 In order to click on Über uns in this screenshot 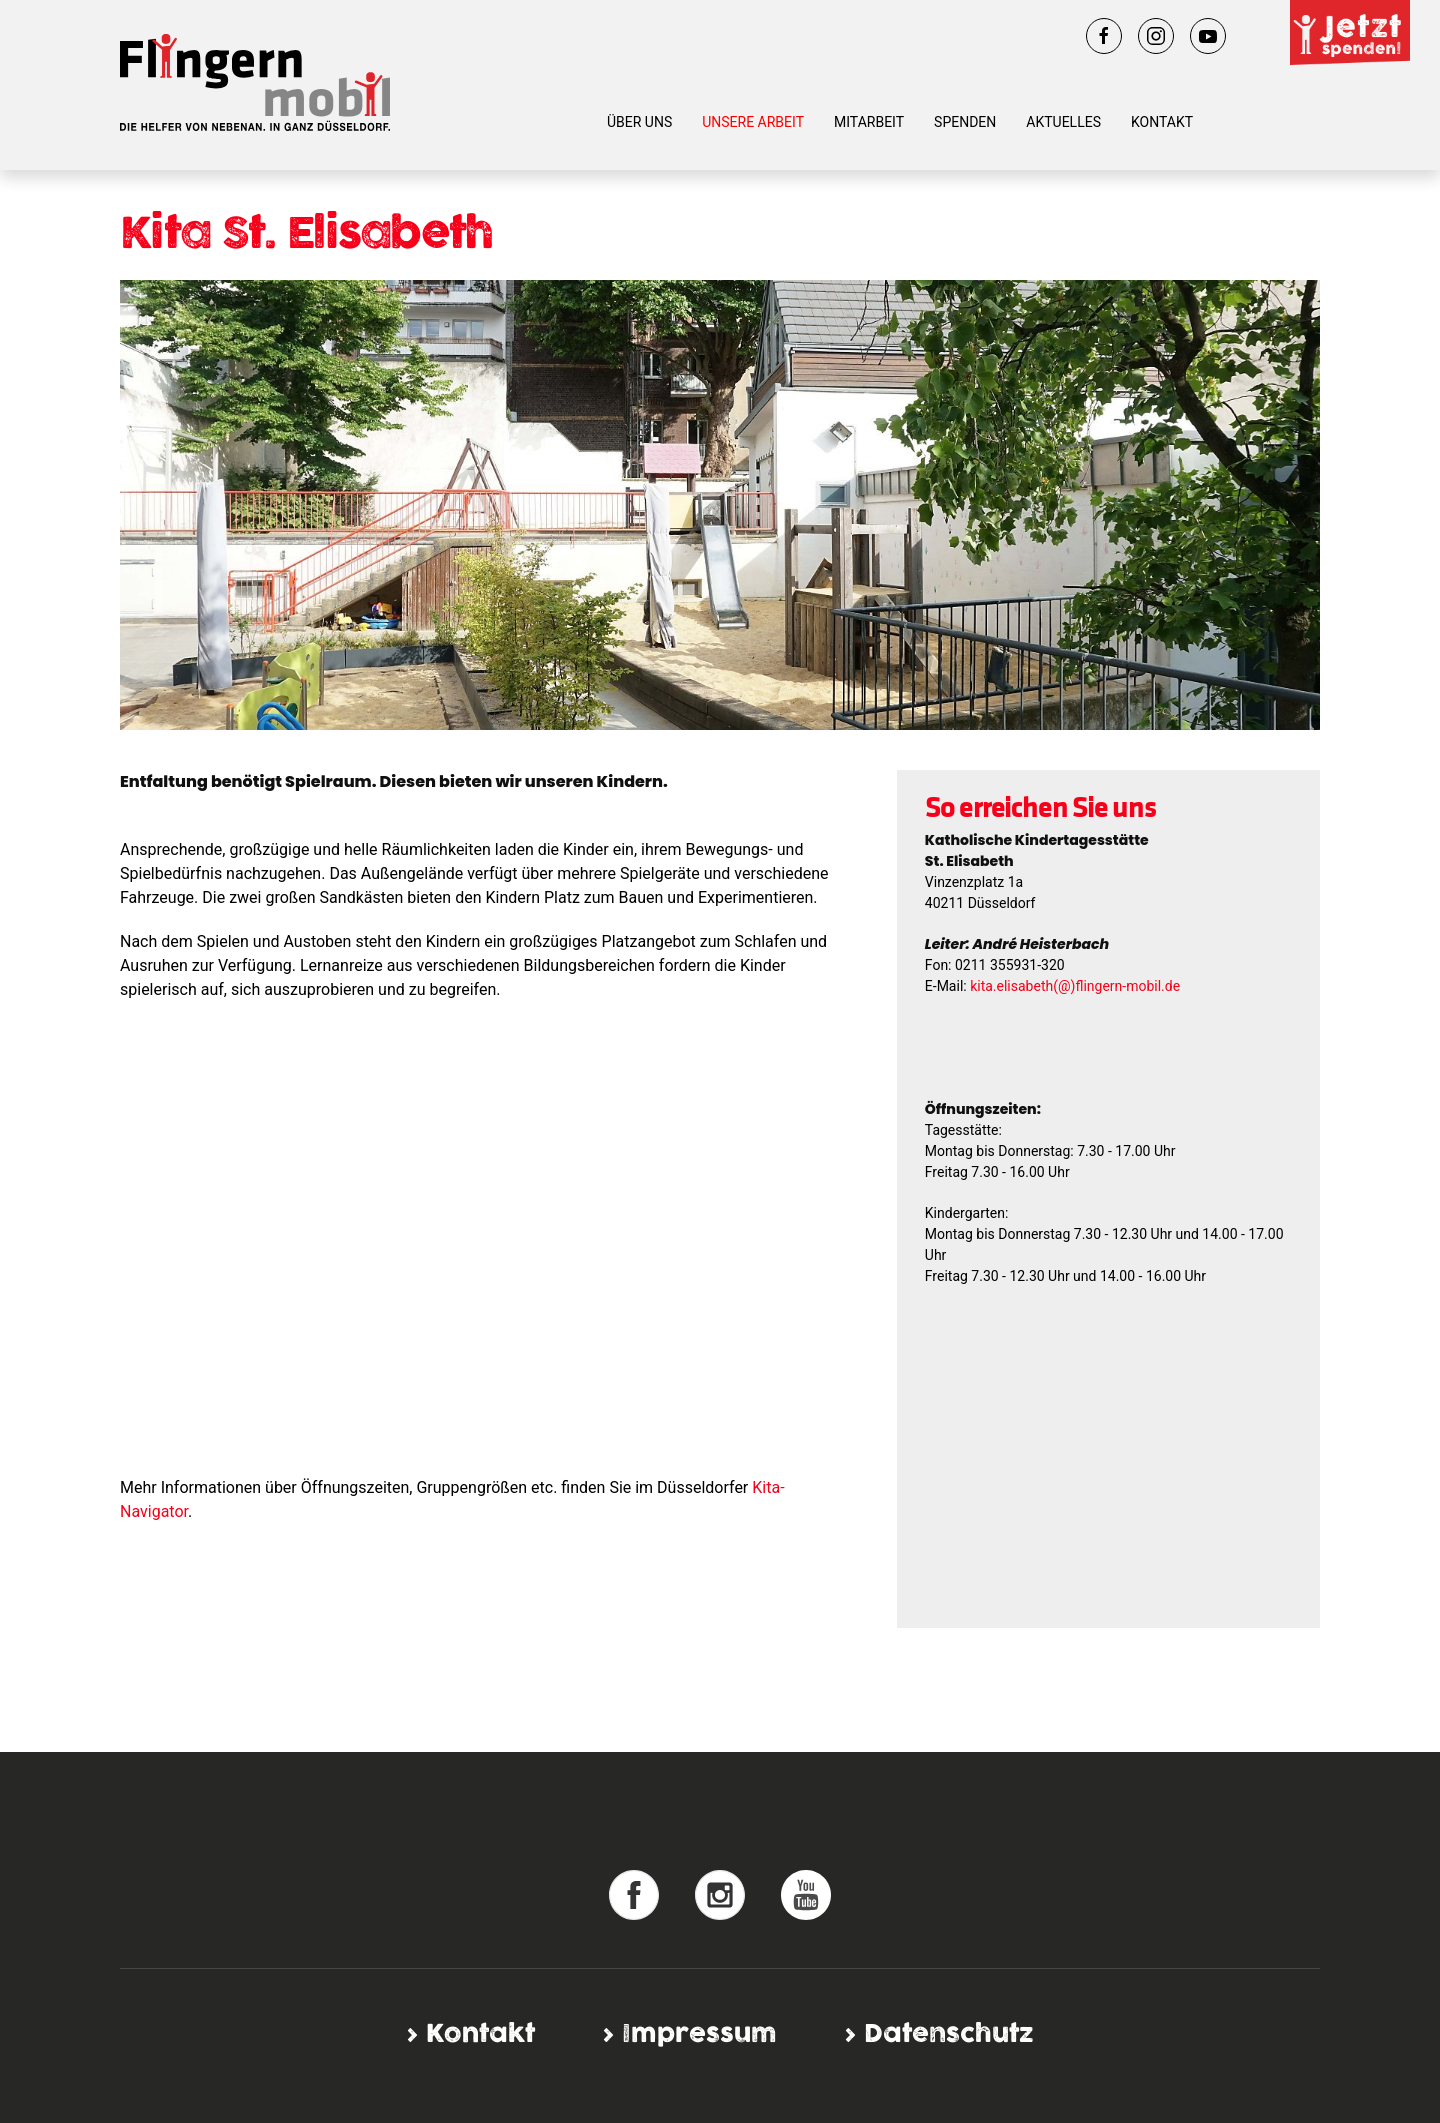, I will do `click(639, 122)`.